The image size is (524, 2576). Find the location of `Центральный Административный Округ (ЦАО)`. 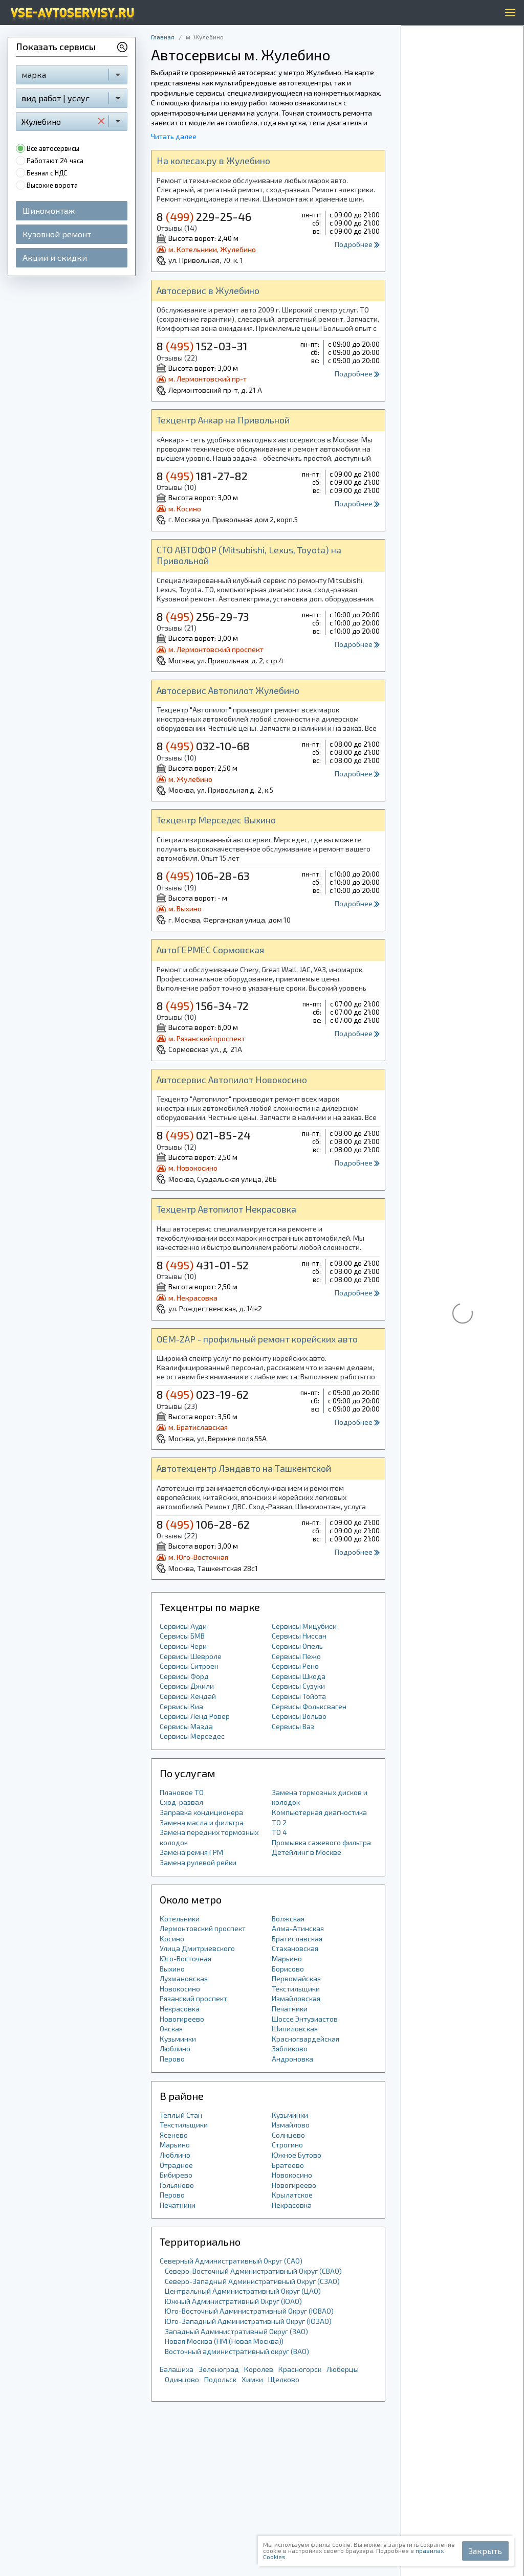

Центральный Административный Округ (ЦАО) is located at coordinates (243, 2291).